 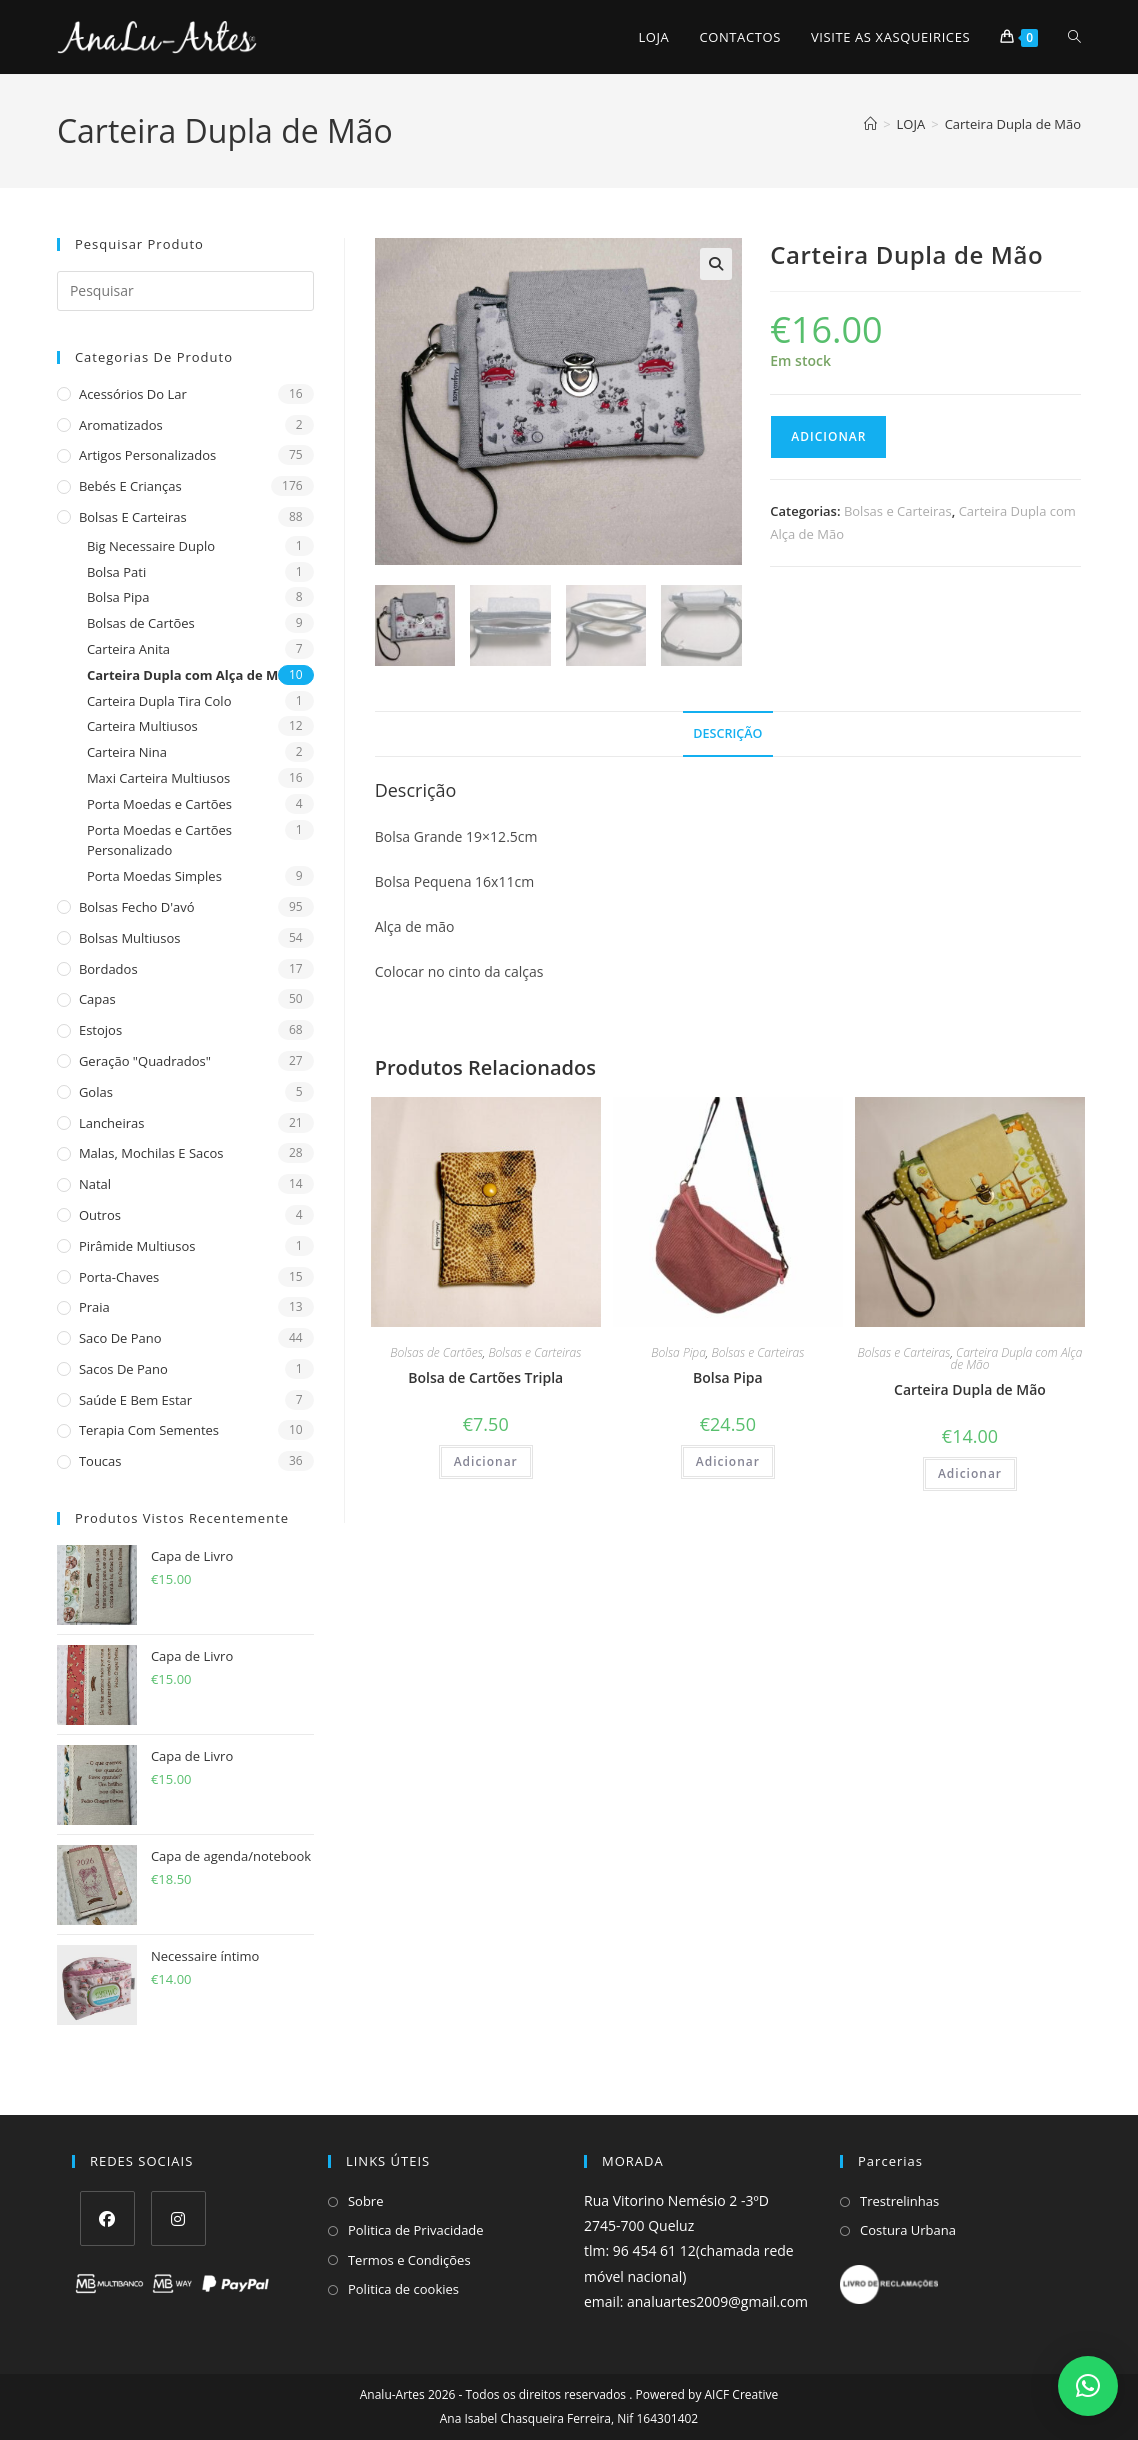 I want to click on Politica de Privacidade, so click(x=416, y=2230).